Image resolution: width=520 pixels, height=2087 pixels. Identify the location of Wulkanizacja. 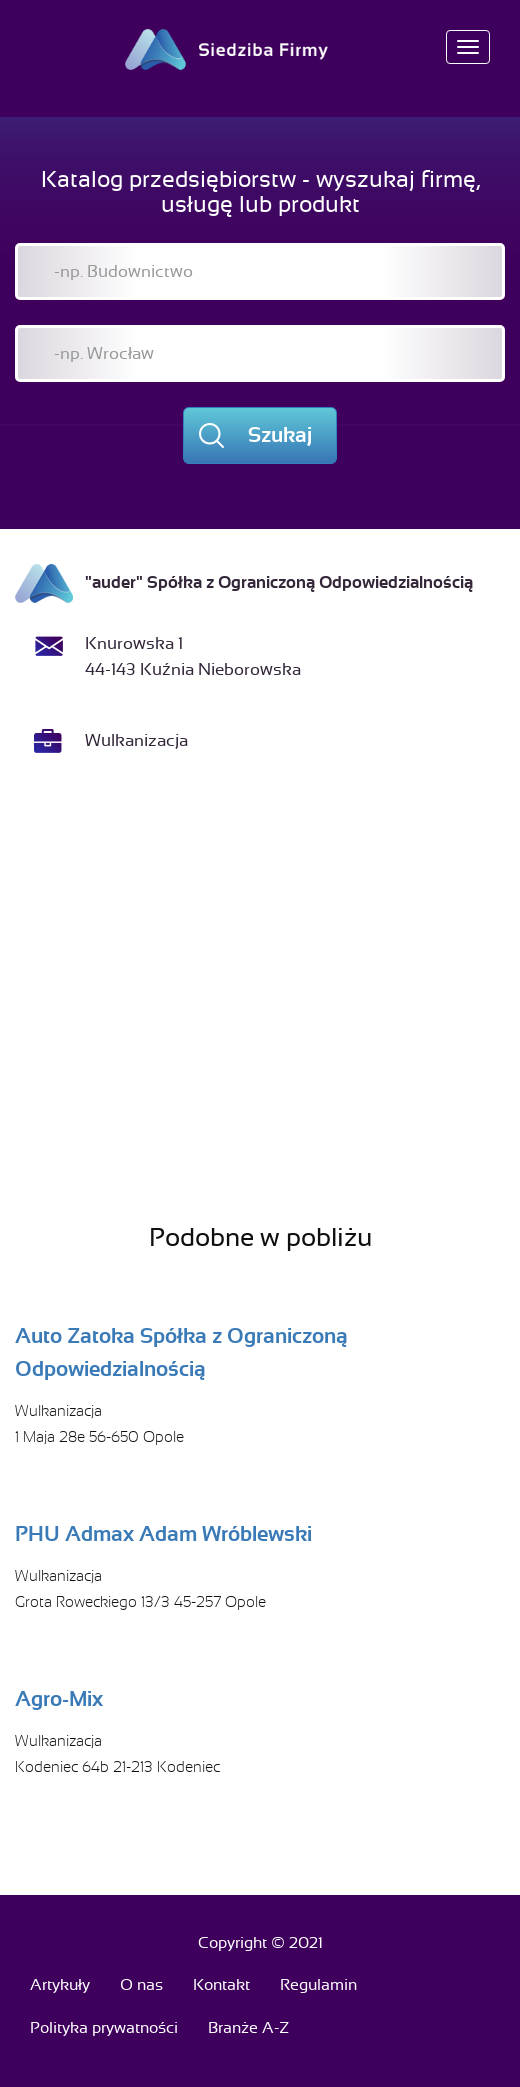
(136, 740).